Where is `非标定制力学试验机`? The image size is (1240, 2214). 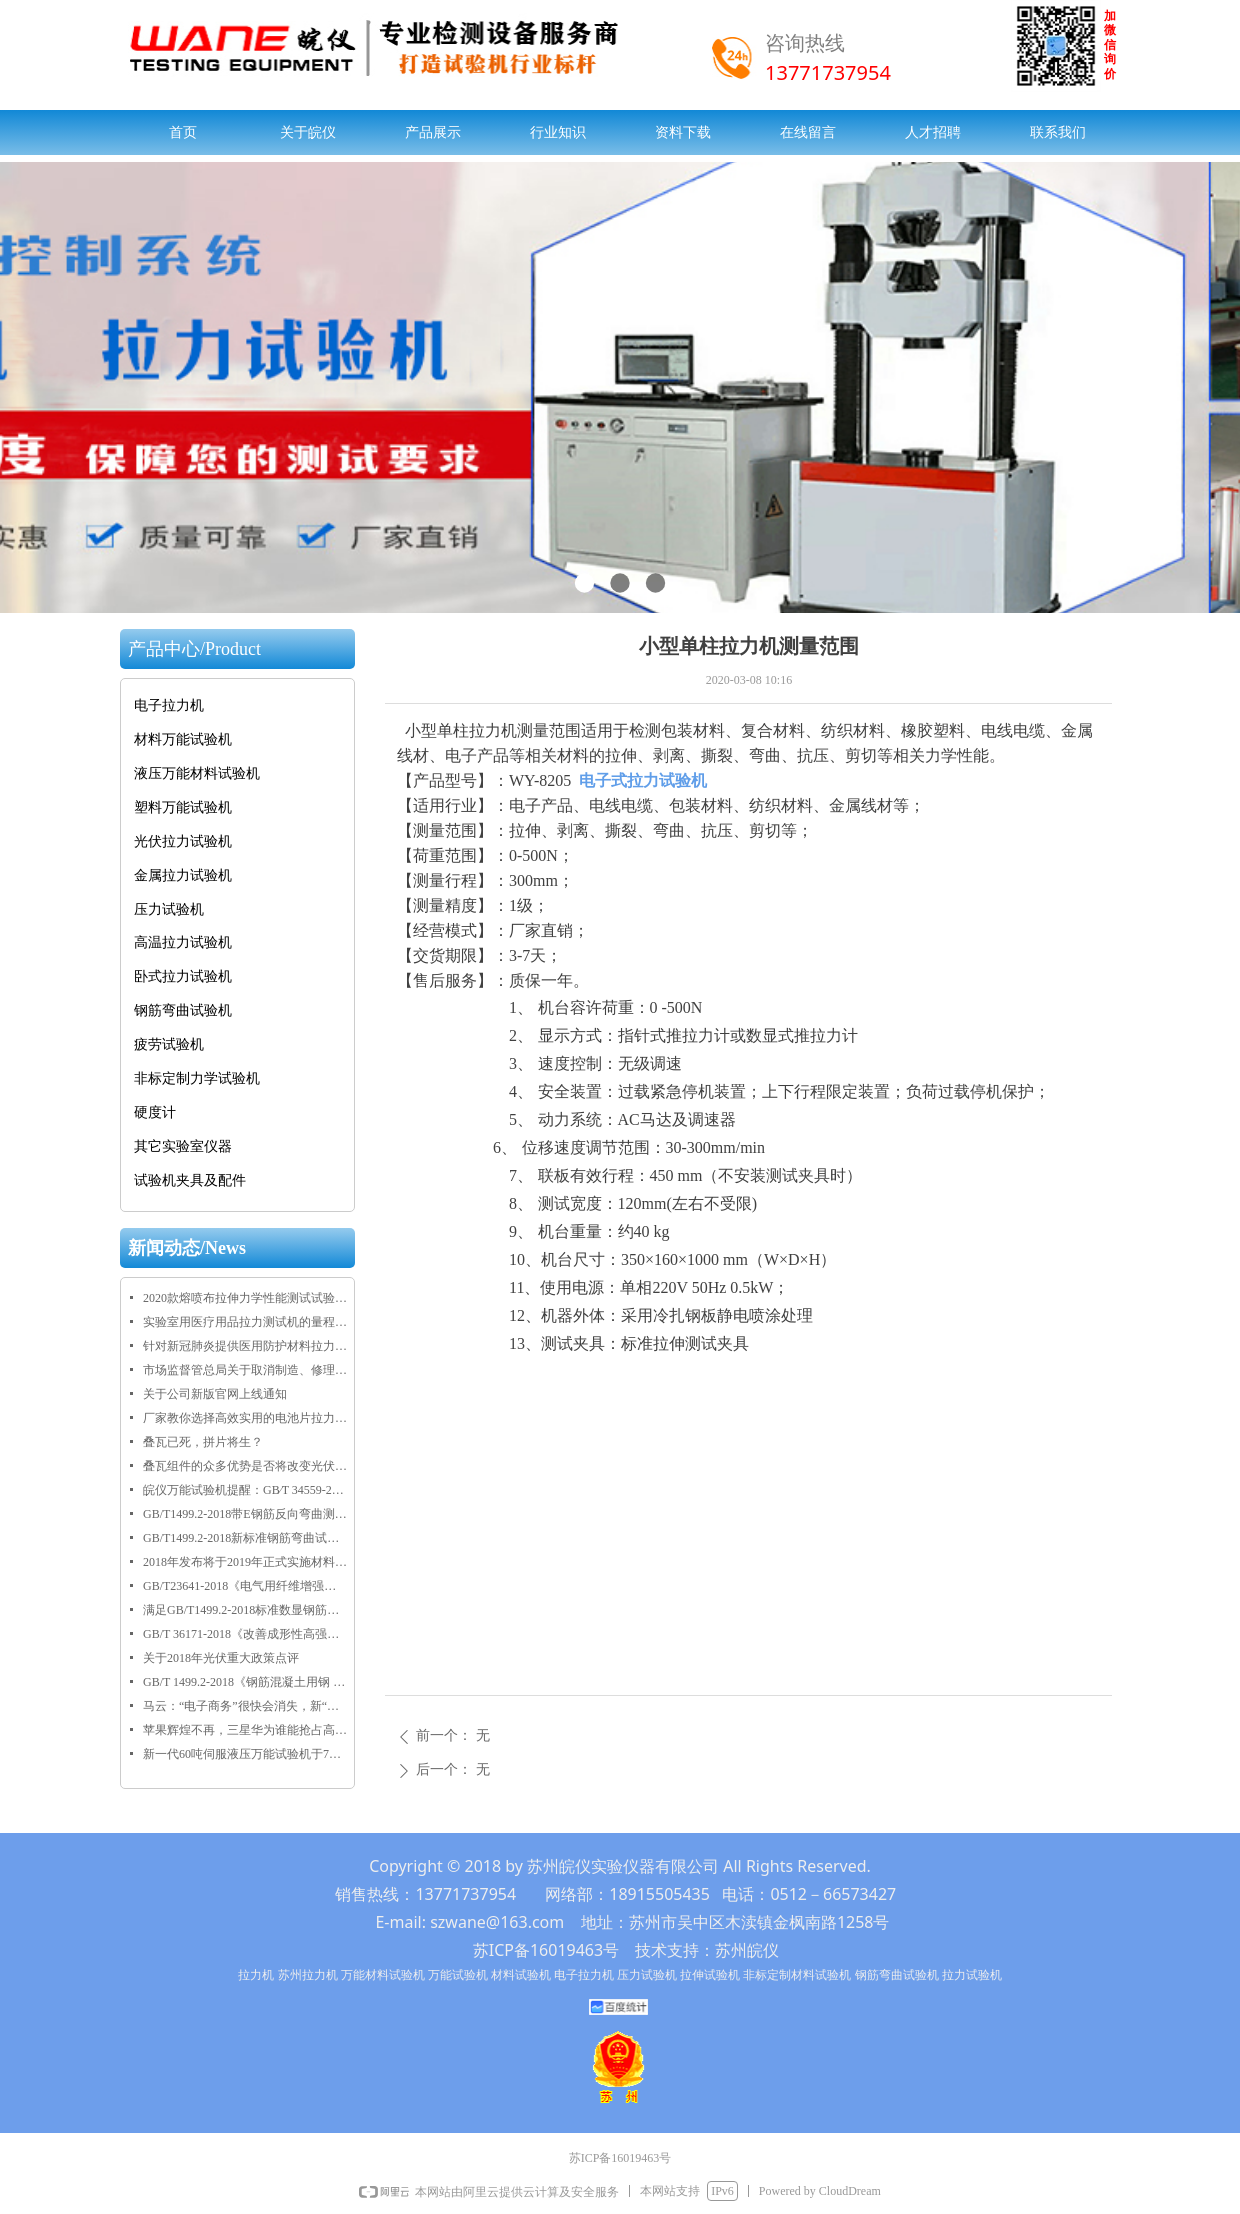
非标定制力学试验机 is located at coordinates (197, 1078).